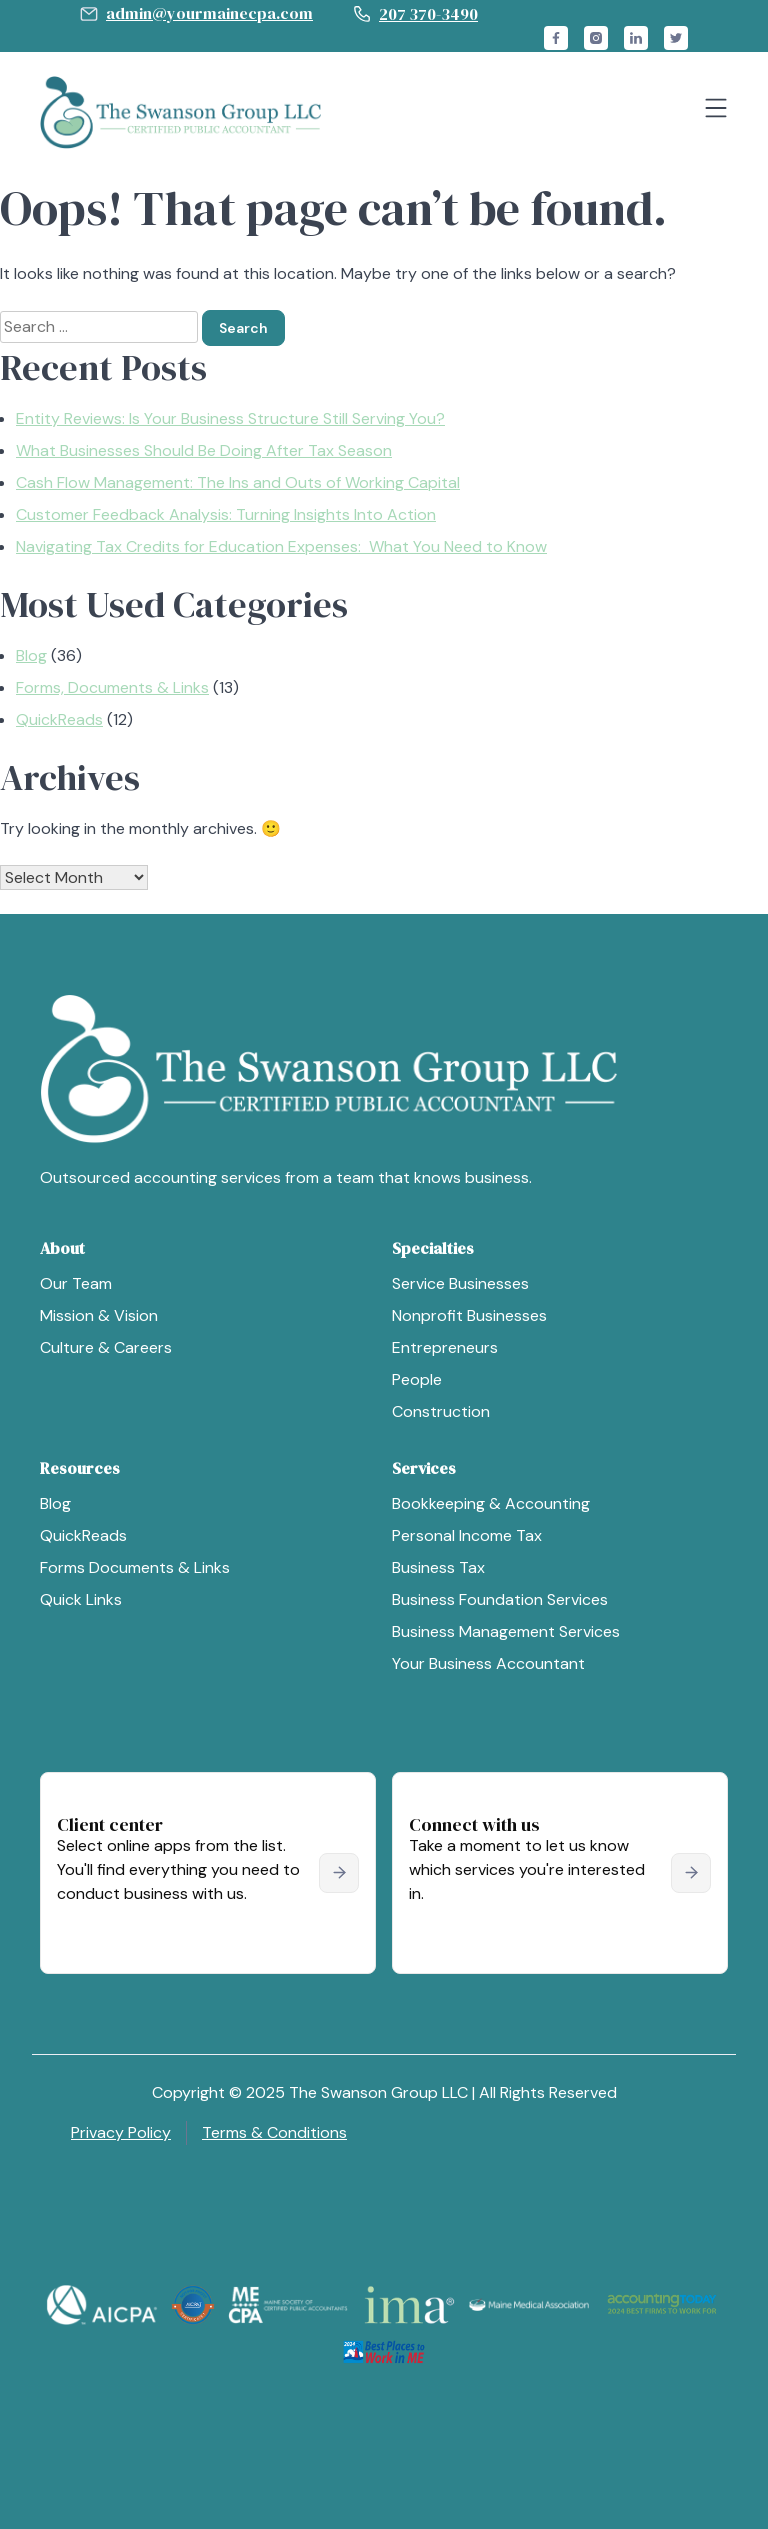 The height and width of the screenshot is (2529, 768). What do you see at coordinates (500, 1599) in the screenshot?
I see `Business Foundation Services` at bounding box center [500, 1599].